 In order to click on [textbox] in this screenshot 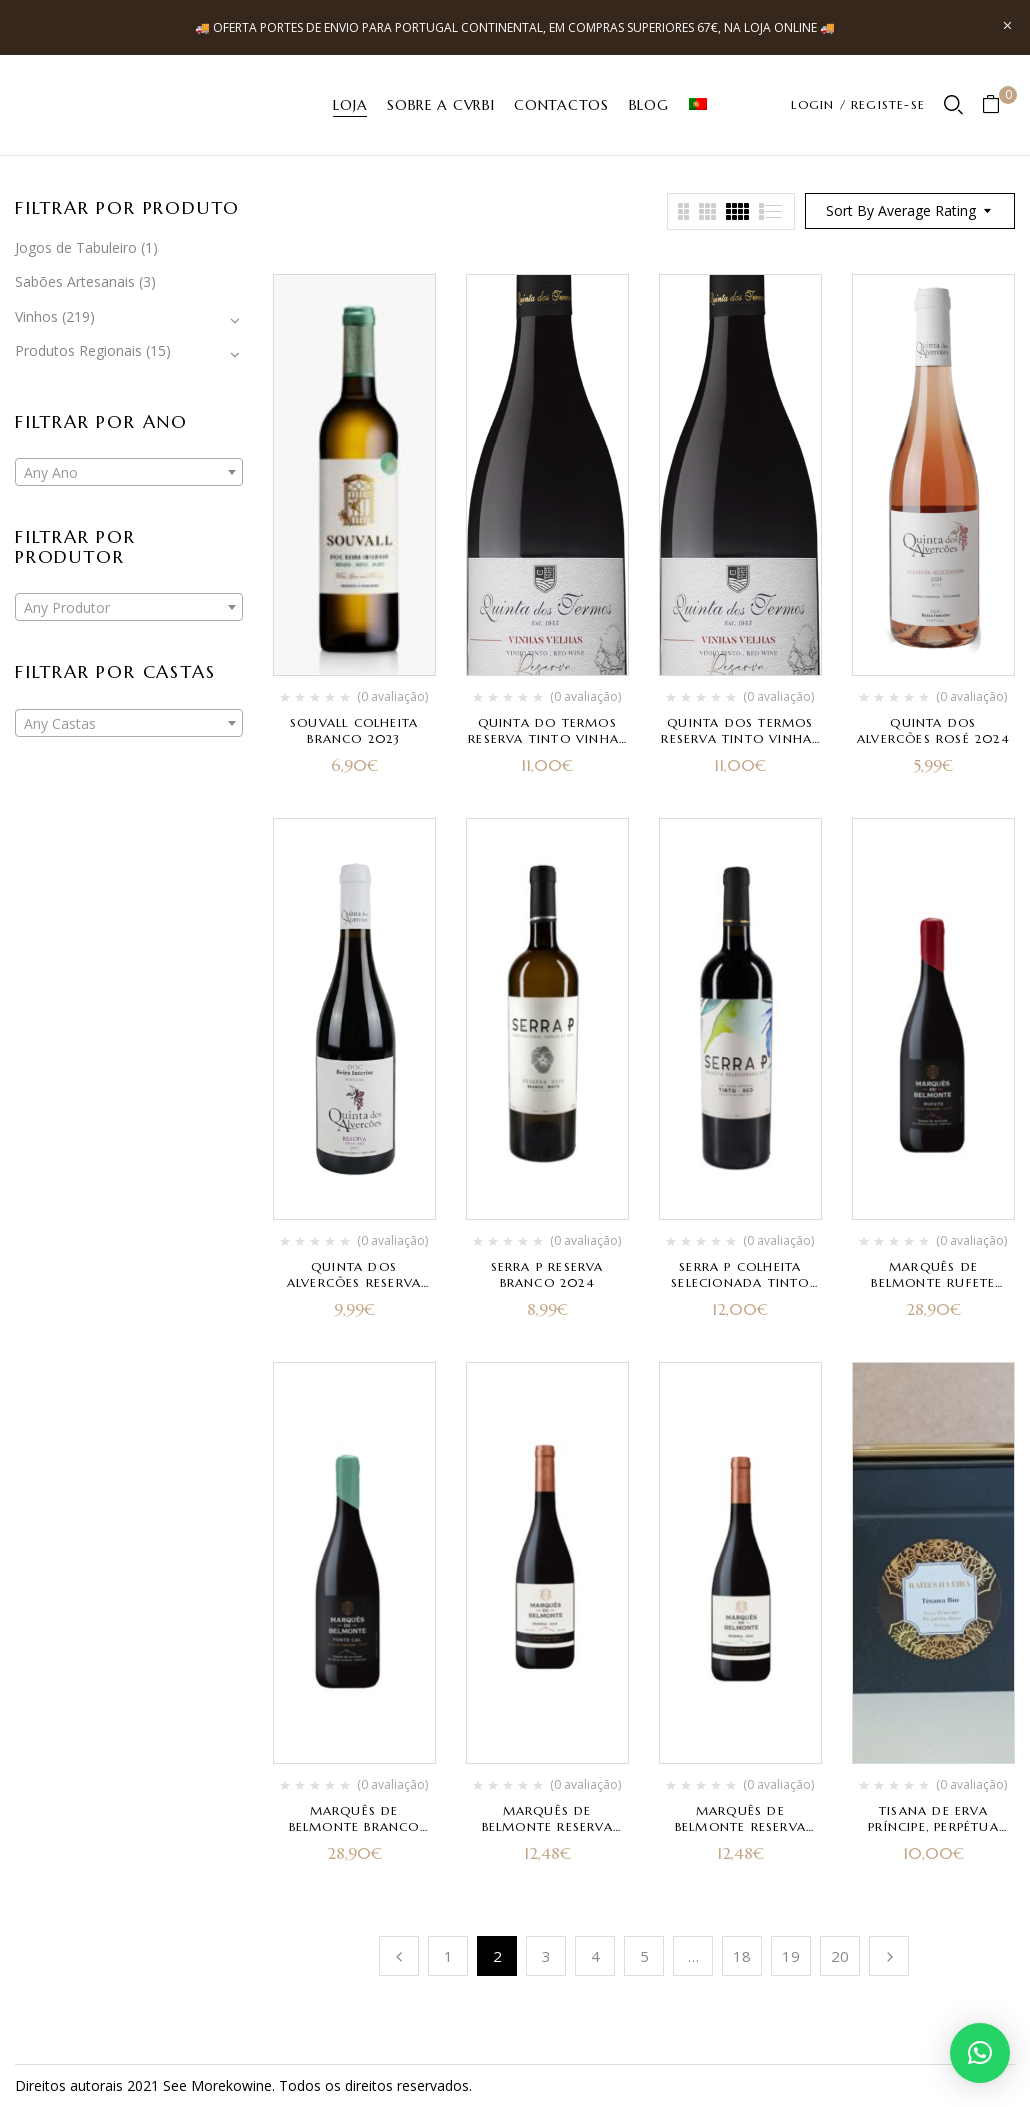, I will do `click(129, 473)`.